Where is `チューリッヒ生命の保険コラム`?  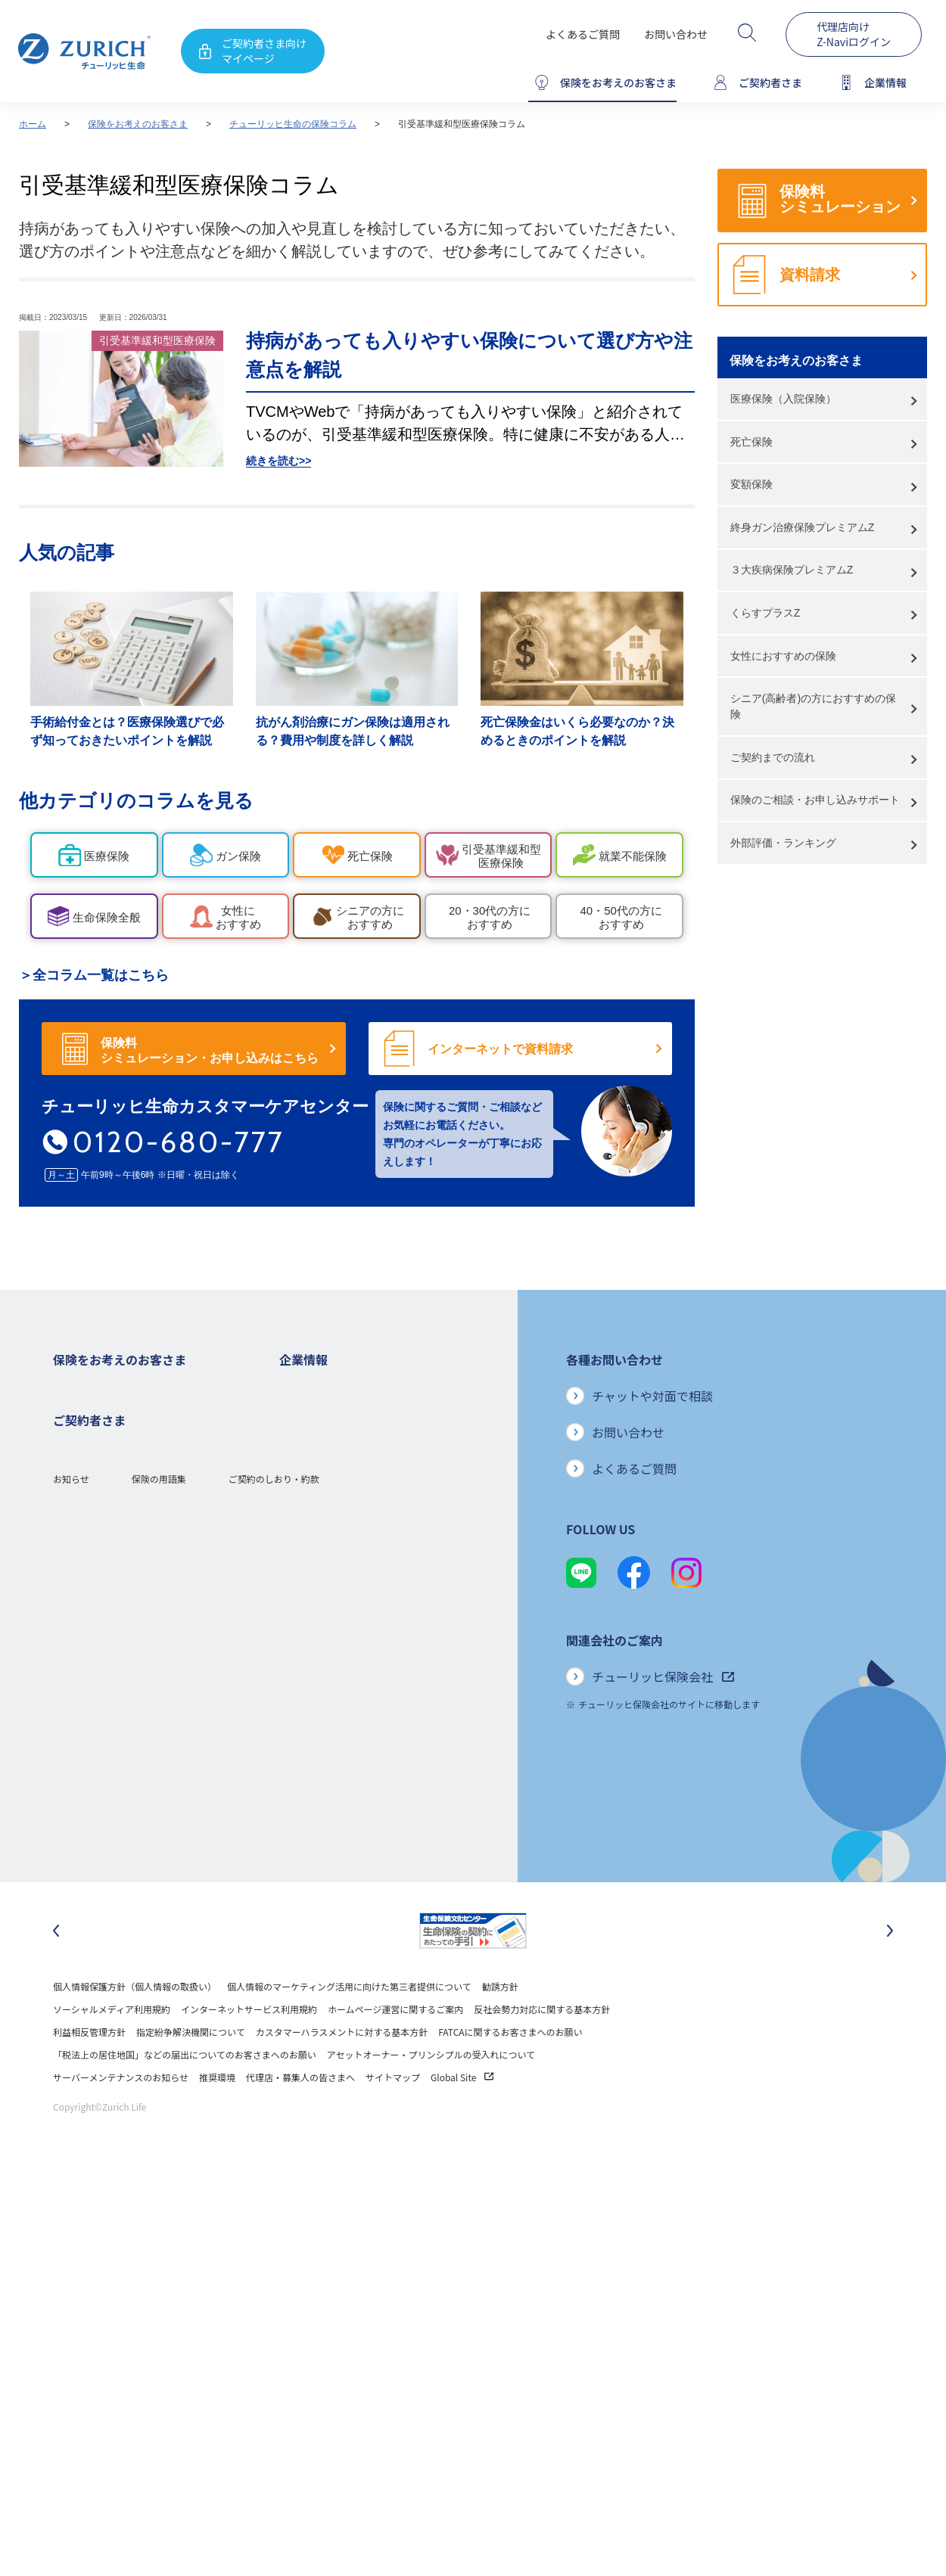 チューリッヒ生命の保険コラム is located at coordinates (292, 124).